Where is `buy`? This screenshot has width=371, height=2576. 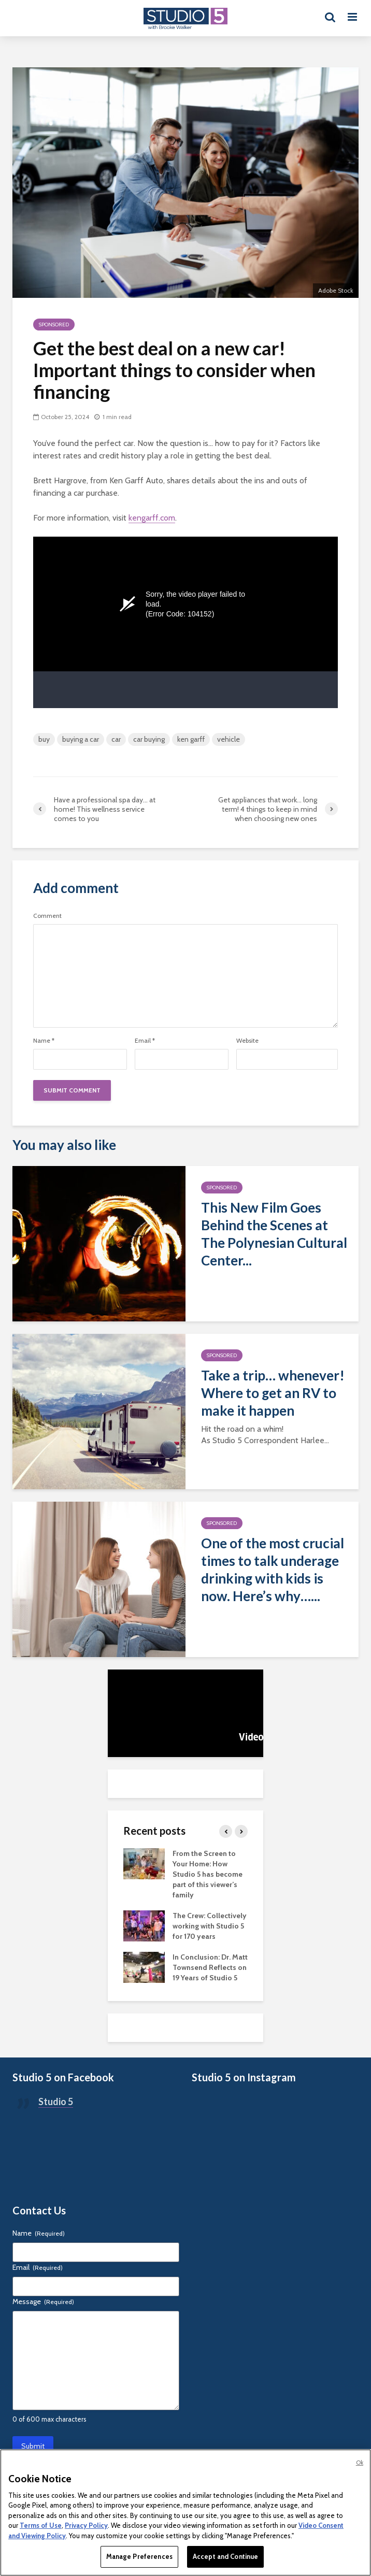
buy is located at coordinates (44, 739).